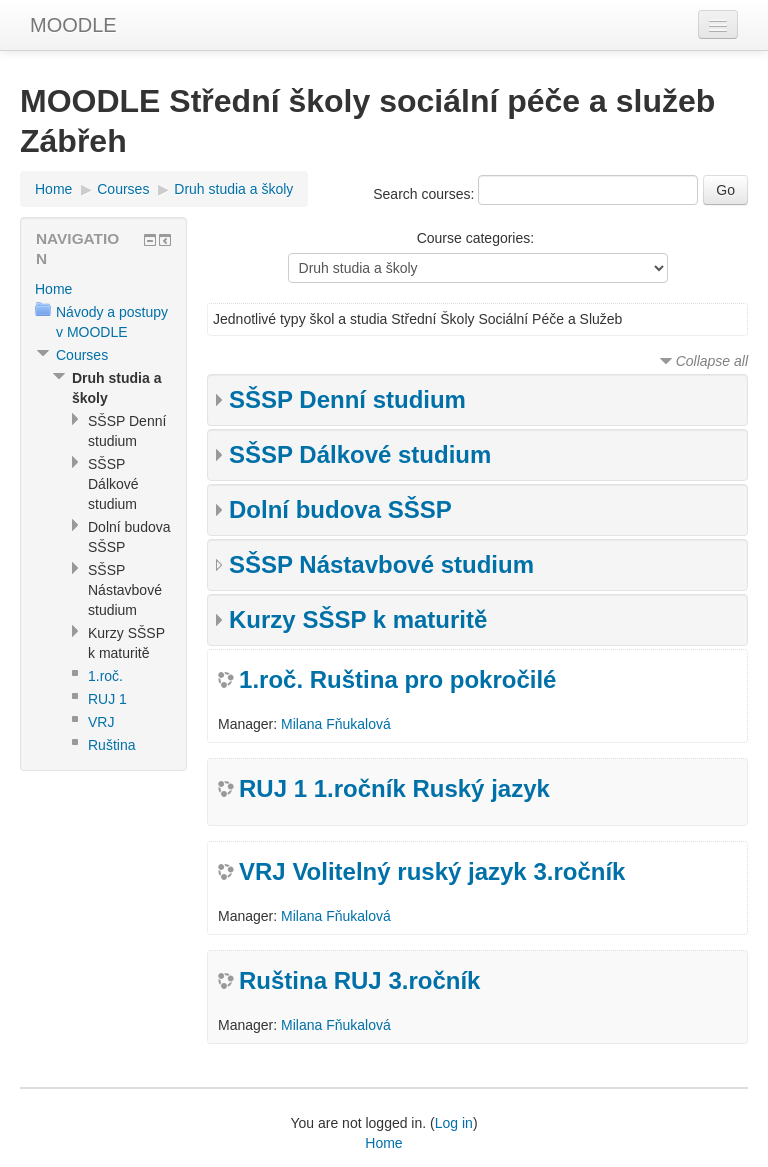  What do you see at coordinates (73, 25) in the screenshot?
I see `MOODLE` at bounding box center [73, 25].